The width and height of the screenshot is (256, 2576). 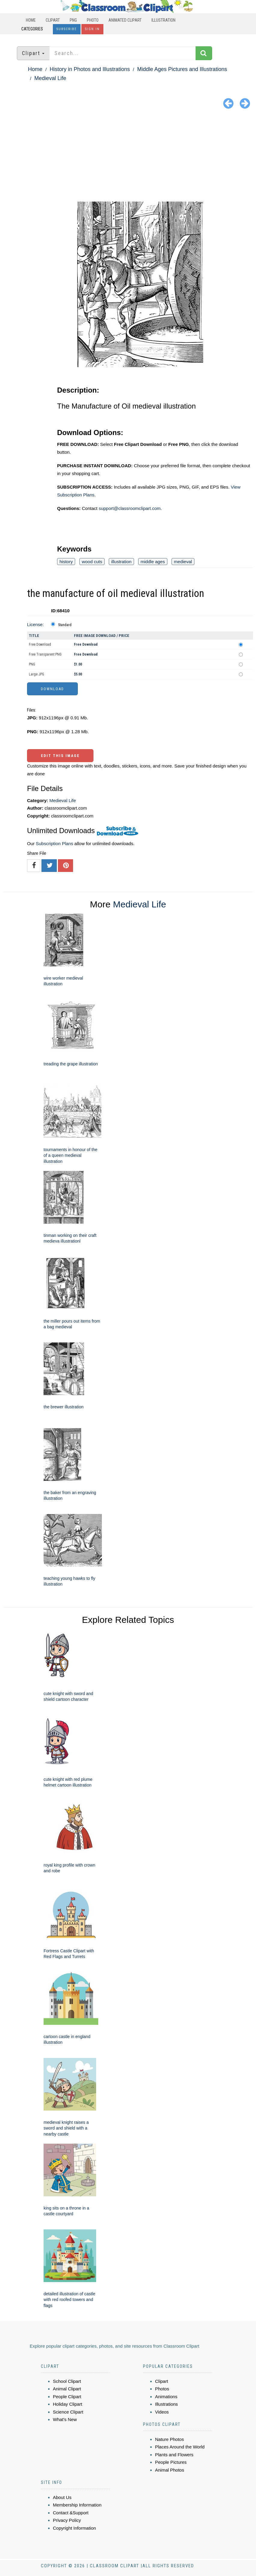 I want to click on Copyright Information, so click(x=74, y=2528).